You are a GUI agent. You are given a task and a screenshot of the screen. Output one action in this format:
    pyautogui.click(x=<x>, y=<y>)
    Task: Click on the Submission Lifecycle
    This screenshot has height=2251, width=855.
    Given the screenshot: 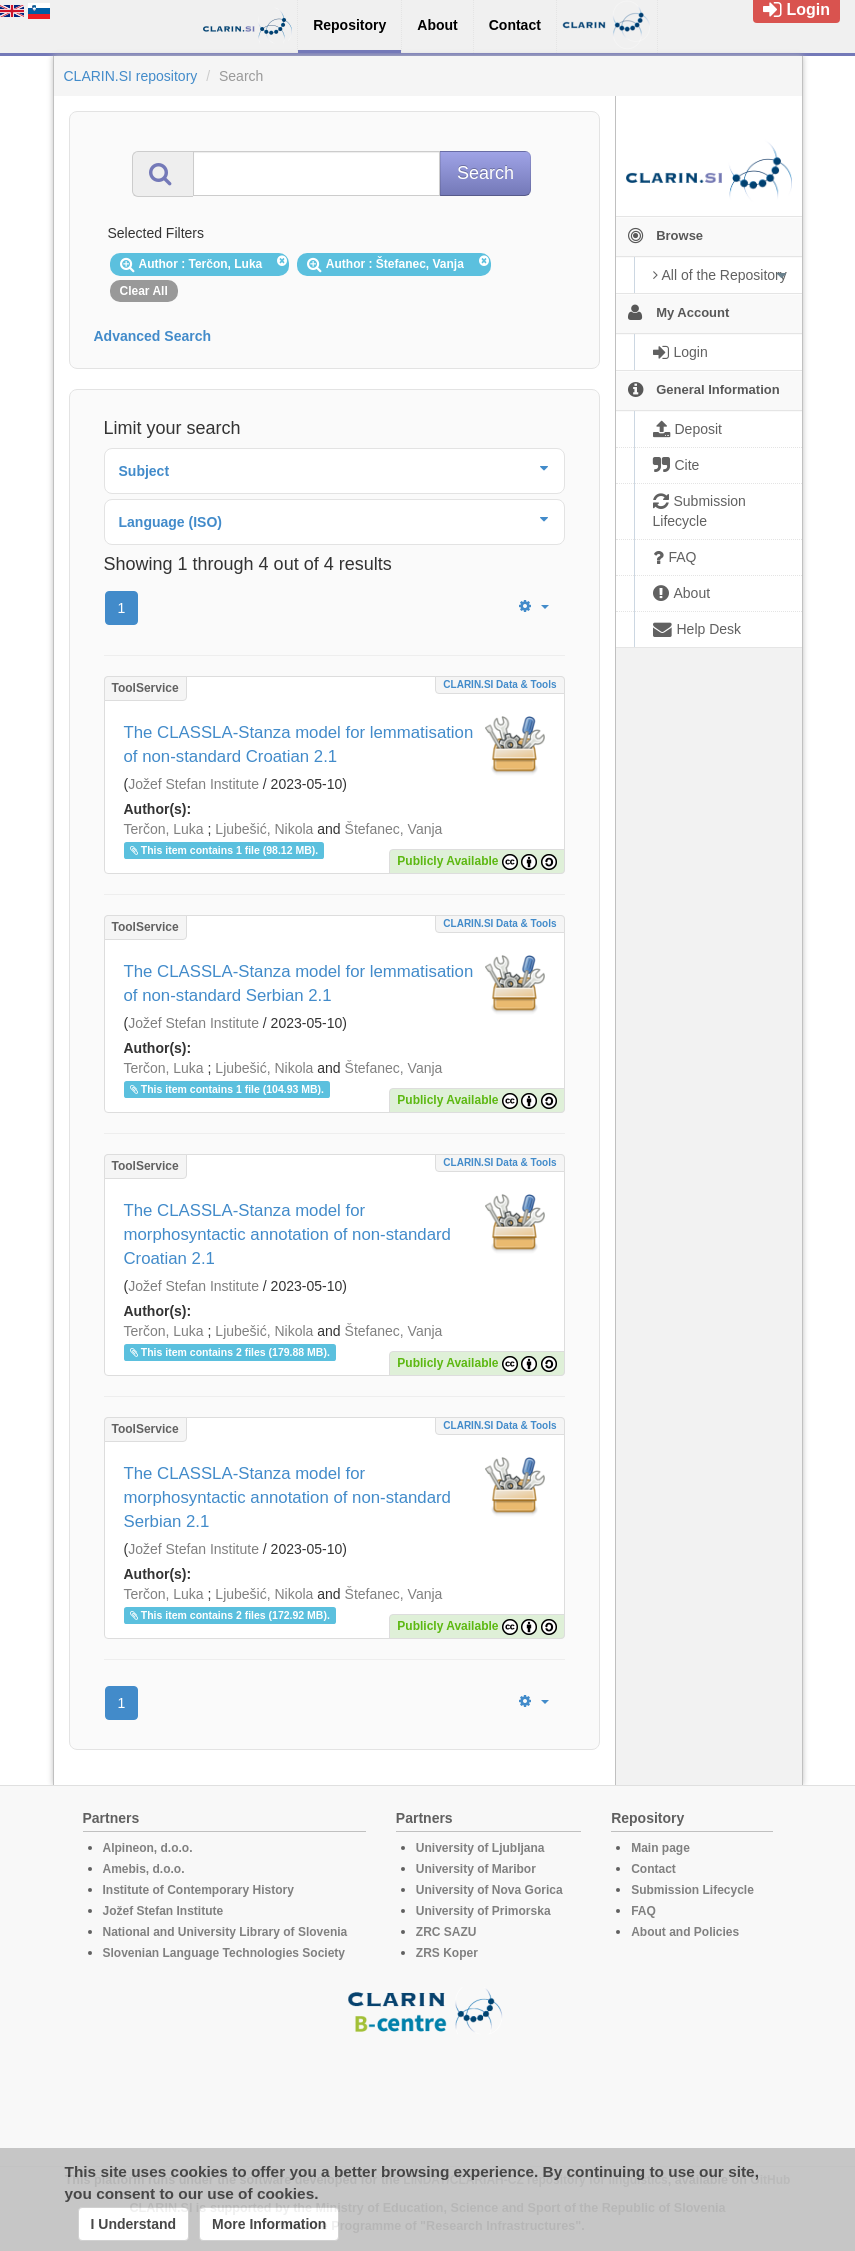 What is the action you would take?
    pyautogui.click(x=692, y=1890)
    